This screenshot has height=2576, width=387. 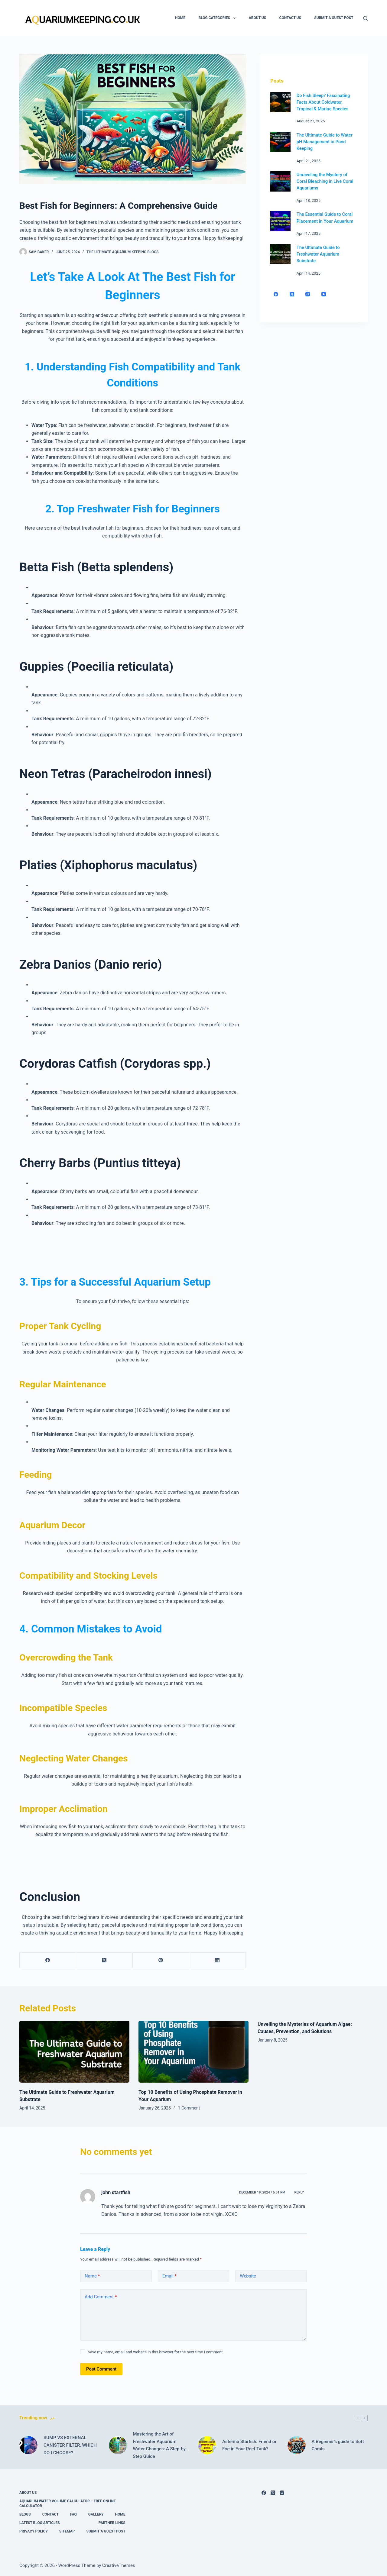 What do you see at coordinates (70, 2445) in the screenshot?
I see `SUMP VS EXTERNAL CANISTER FILTER, WHICH DO I CHOOSE?` at bounding box center [70, 2445].